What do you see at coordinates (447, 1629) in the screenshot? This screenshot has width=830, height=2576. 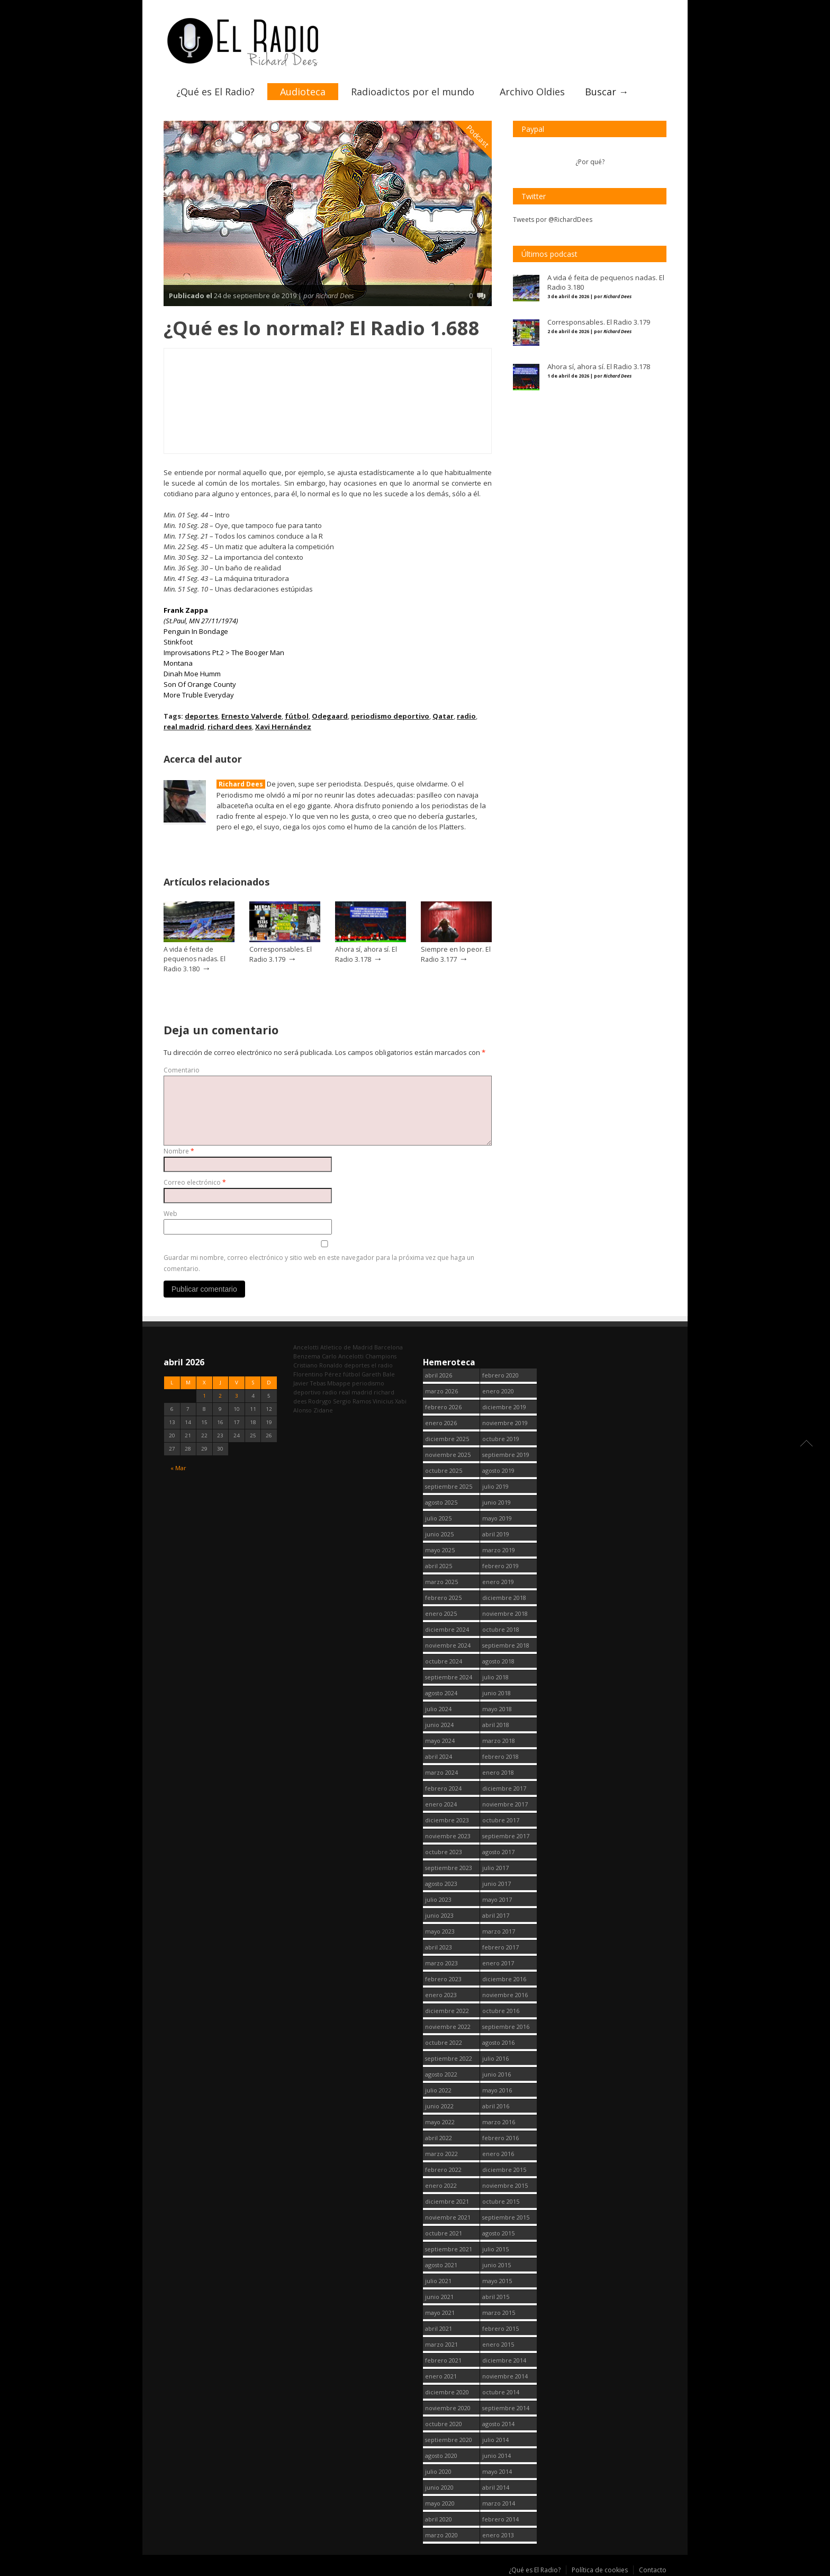 I see `diciembre 2024` at bounding box center [447, 1629].